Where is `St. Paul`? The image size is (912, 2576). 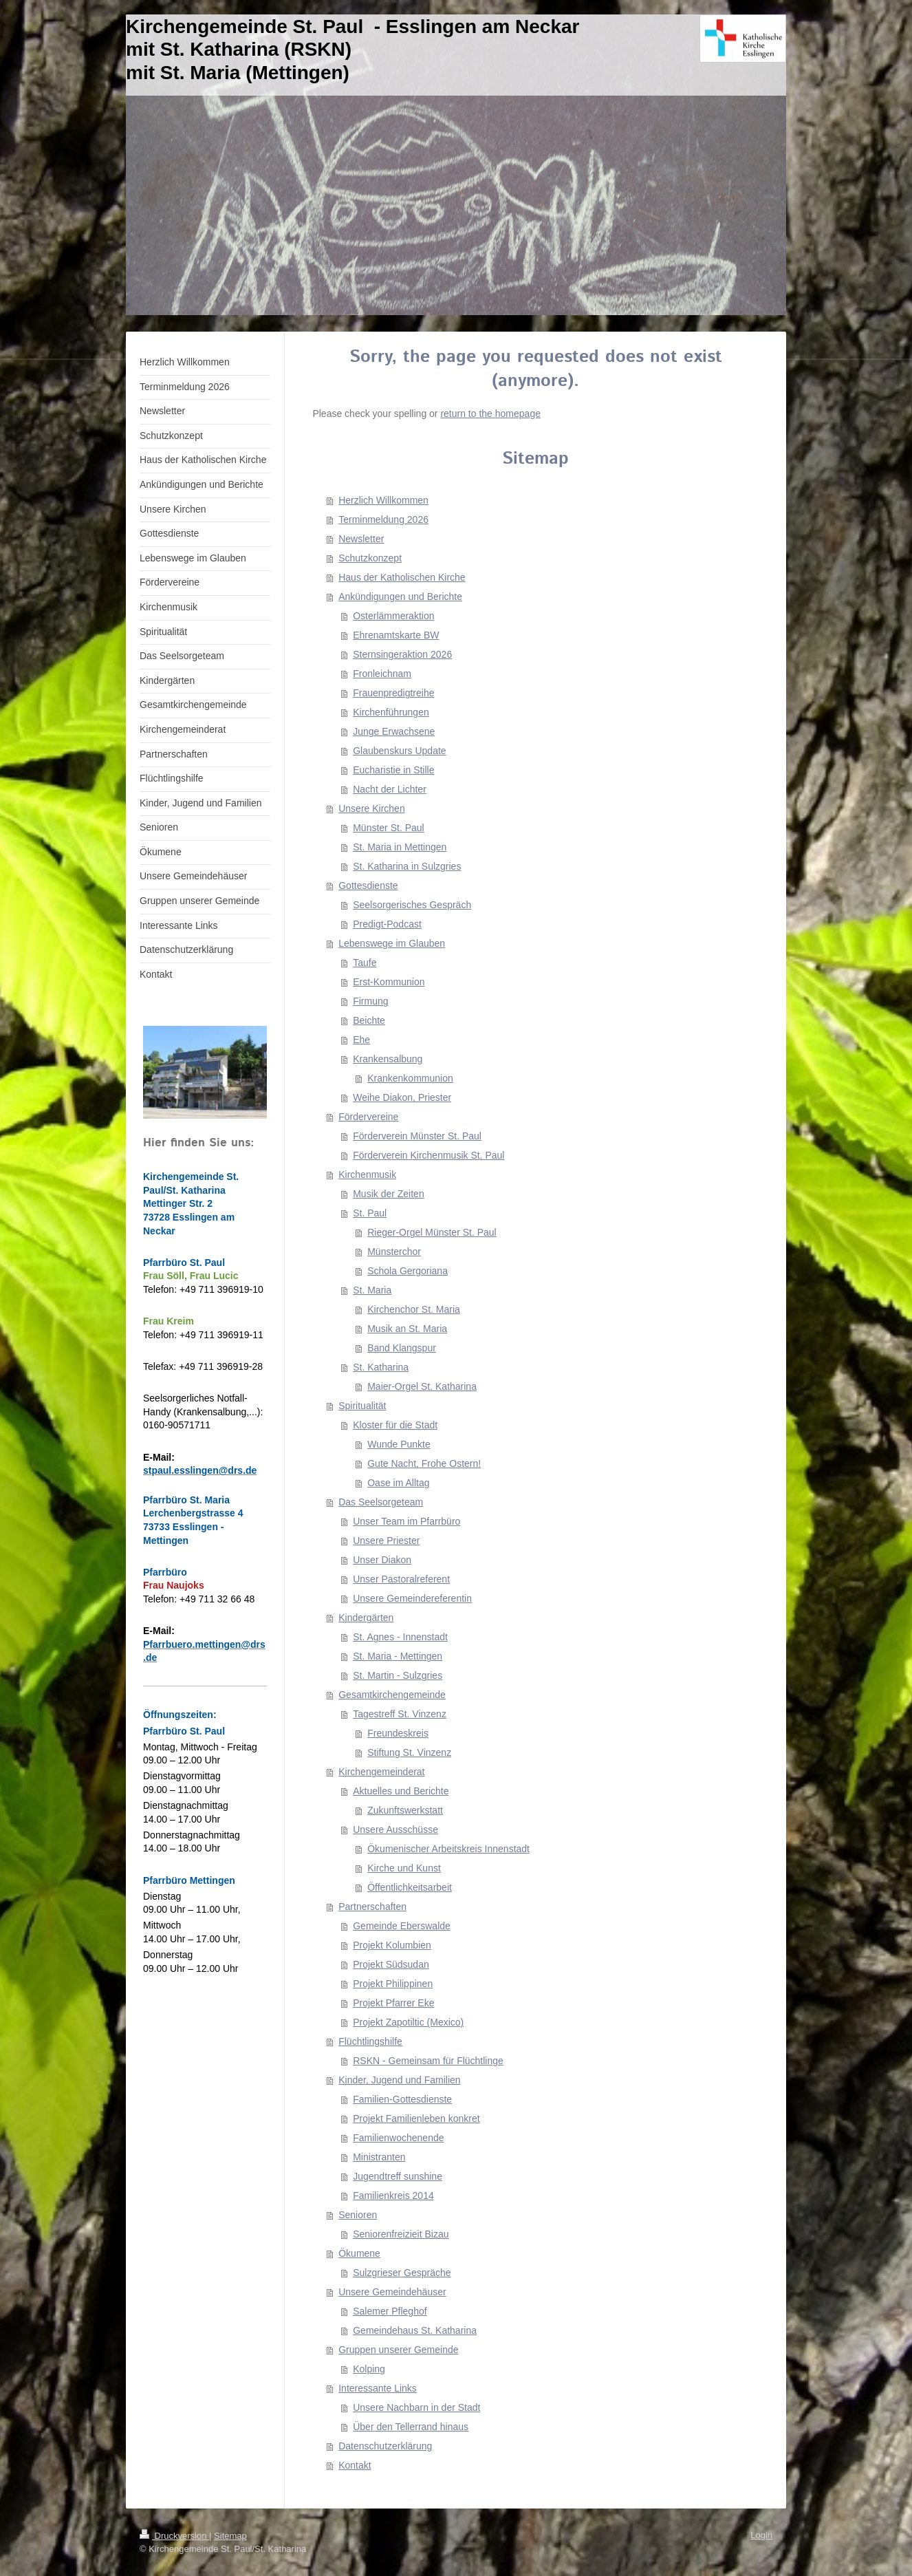 St. Paul is located at coordinates (370, 1213).